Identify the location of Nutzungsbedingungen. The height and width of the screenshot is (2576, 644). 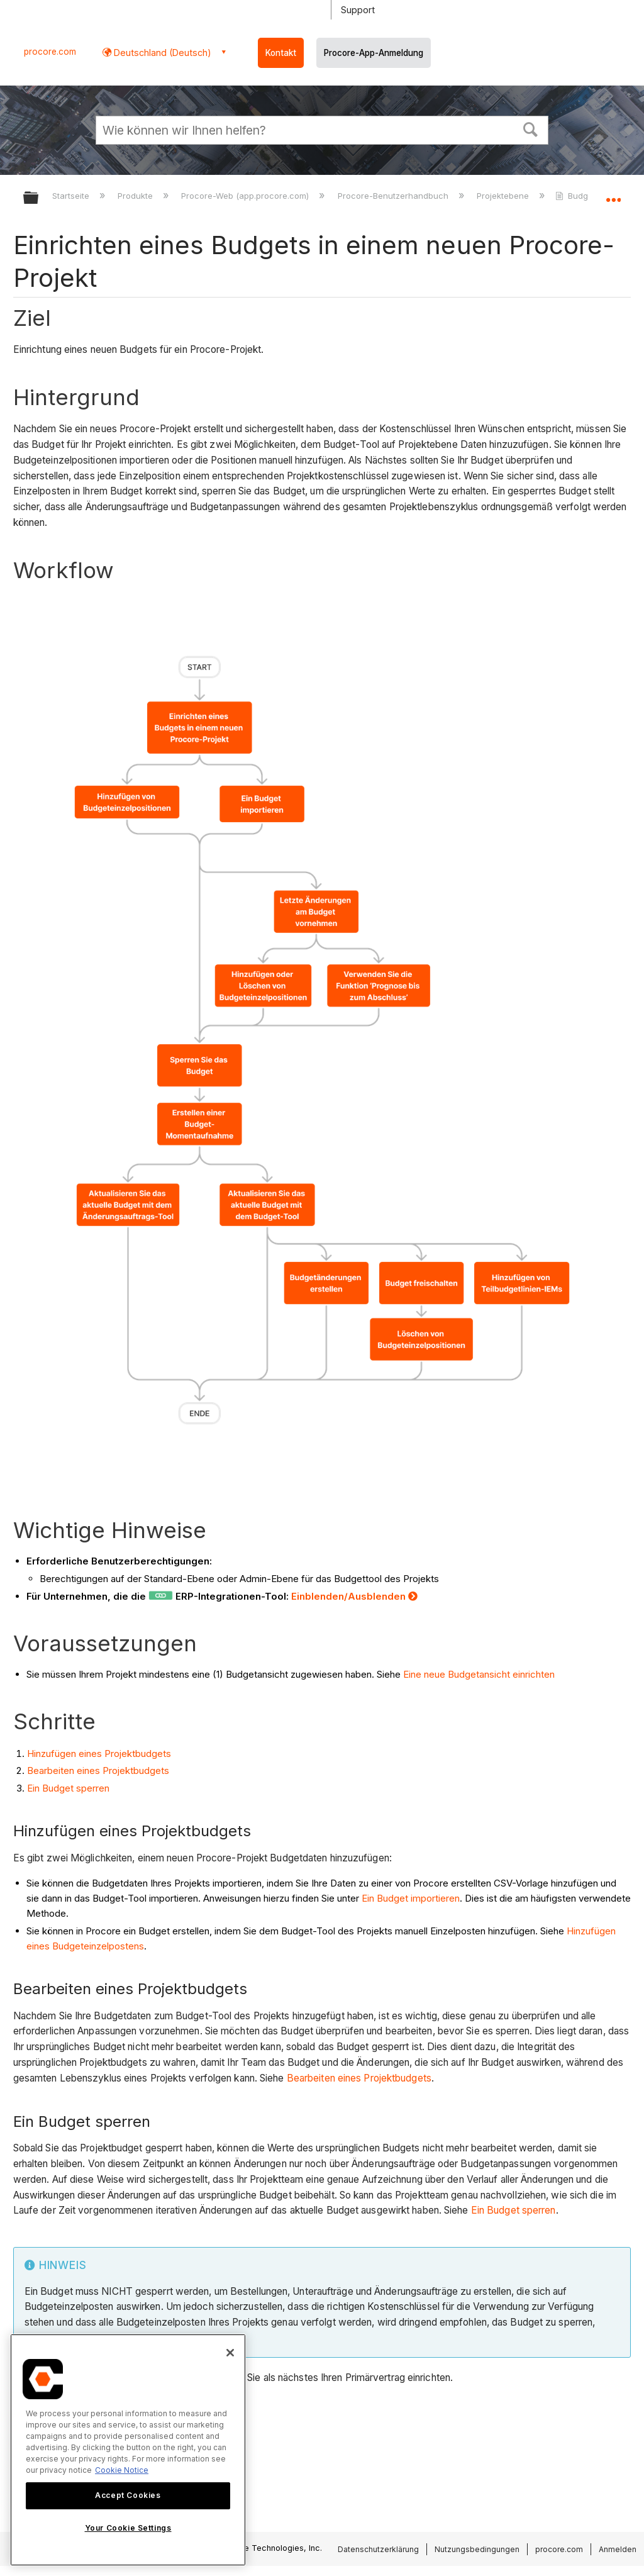
(477, 2549).